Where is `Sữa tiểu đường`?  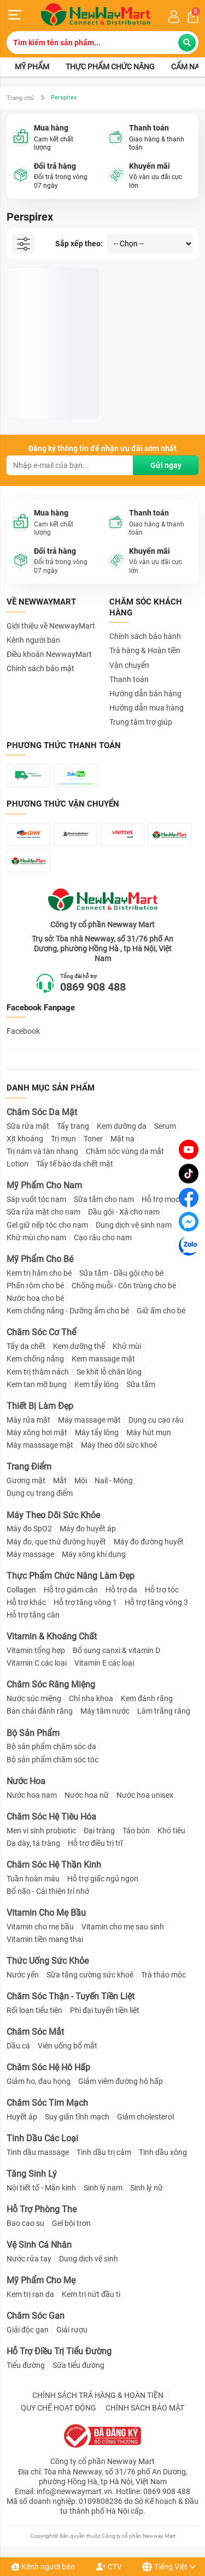
Sữa tiểu đường is located at coordinates (78, 2365).